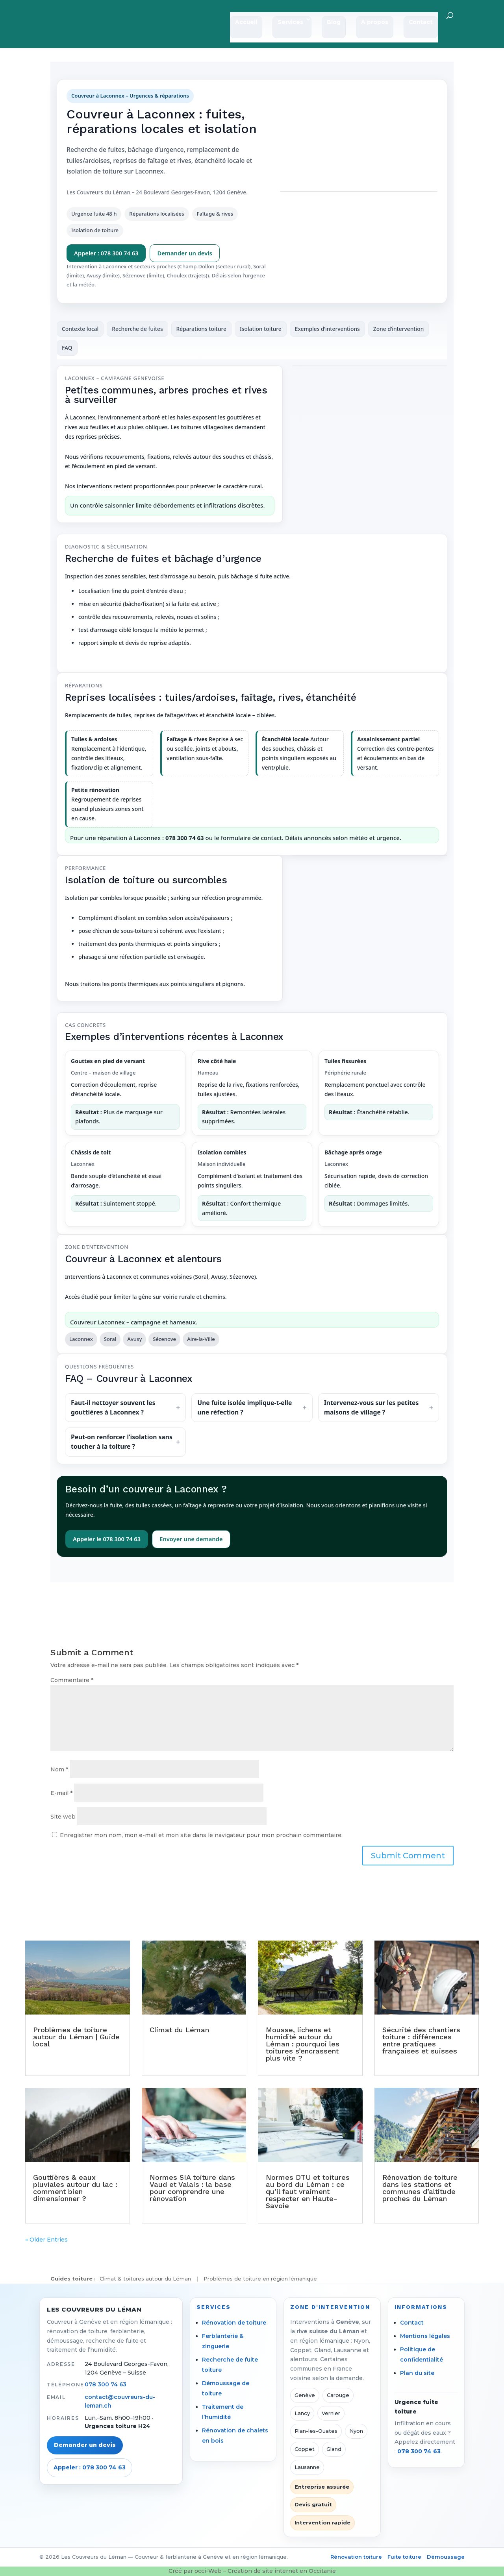 This screenshot has height=2576, width=504. Describe the element at coordinates (120, 2401) in the screenshot. I see `contact@couvreurs-du-leman.ch` at that location.